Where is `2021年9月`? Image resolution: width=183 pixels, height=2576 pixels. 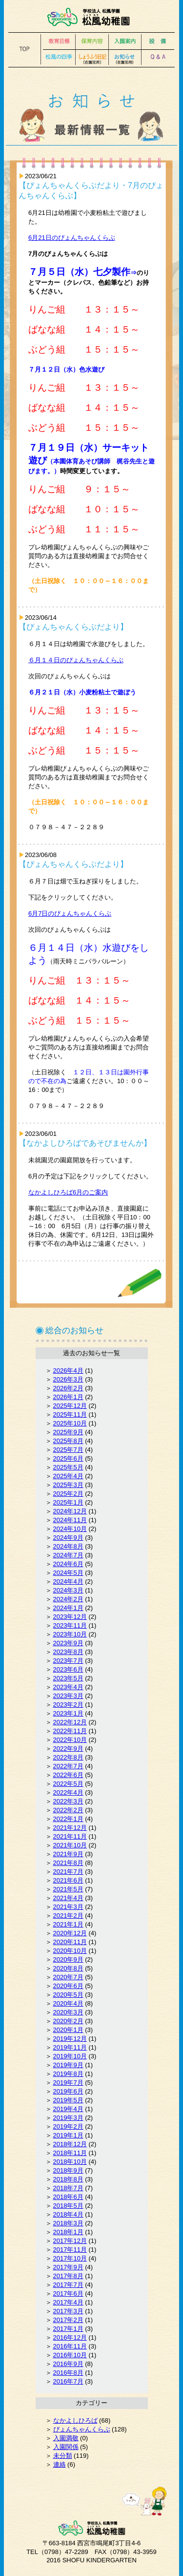
2021年9月 is located at coordinates (68, 1854).